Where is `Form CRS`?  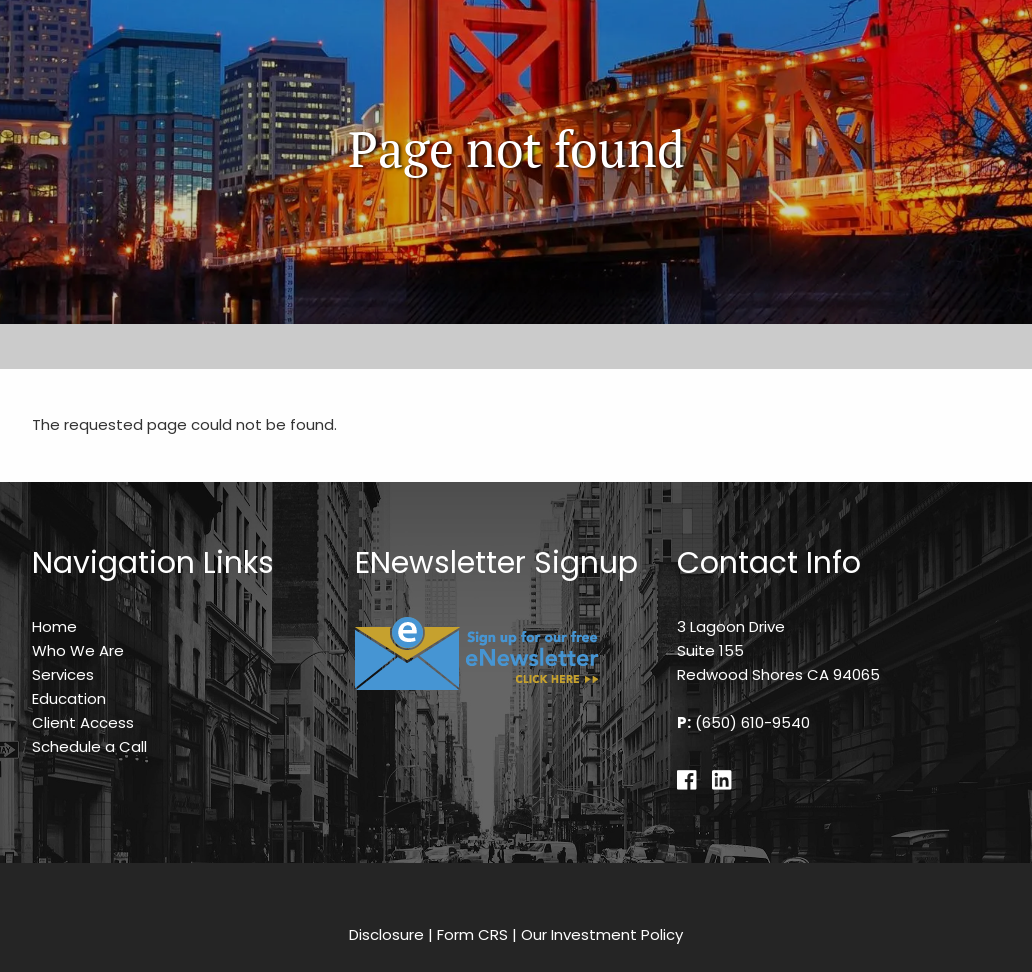 Form CRS is located at coordinates (472, 934).